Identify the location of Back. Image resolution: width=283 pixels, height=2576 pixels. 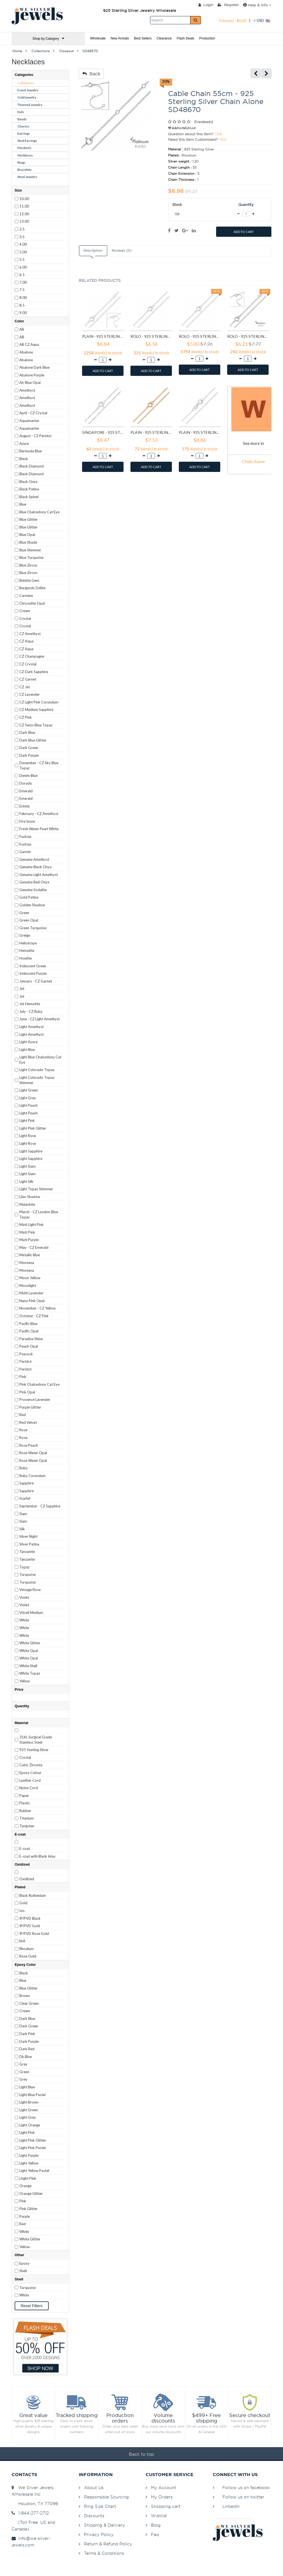
(91, 73).